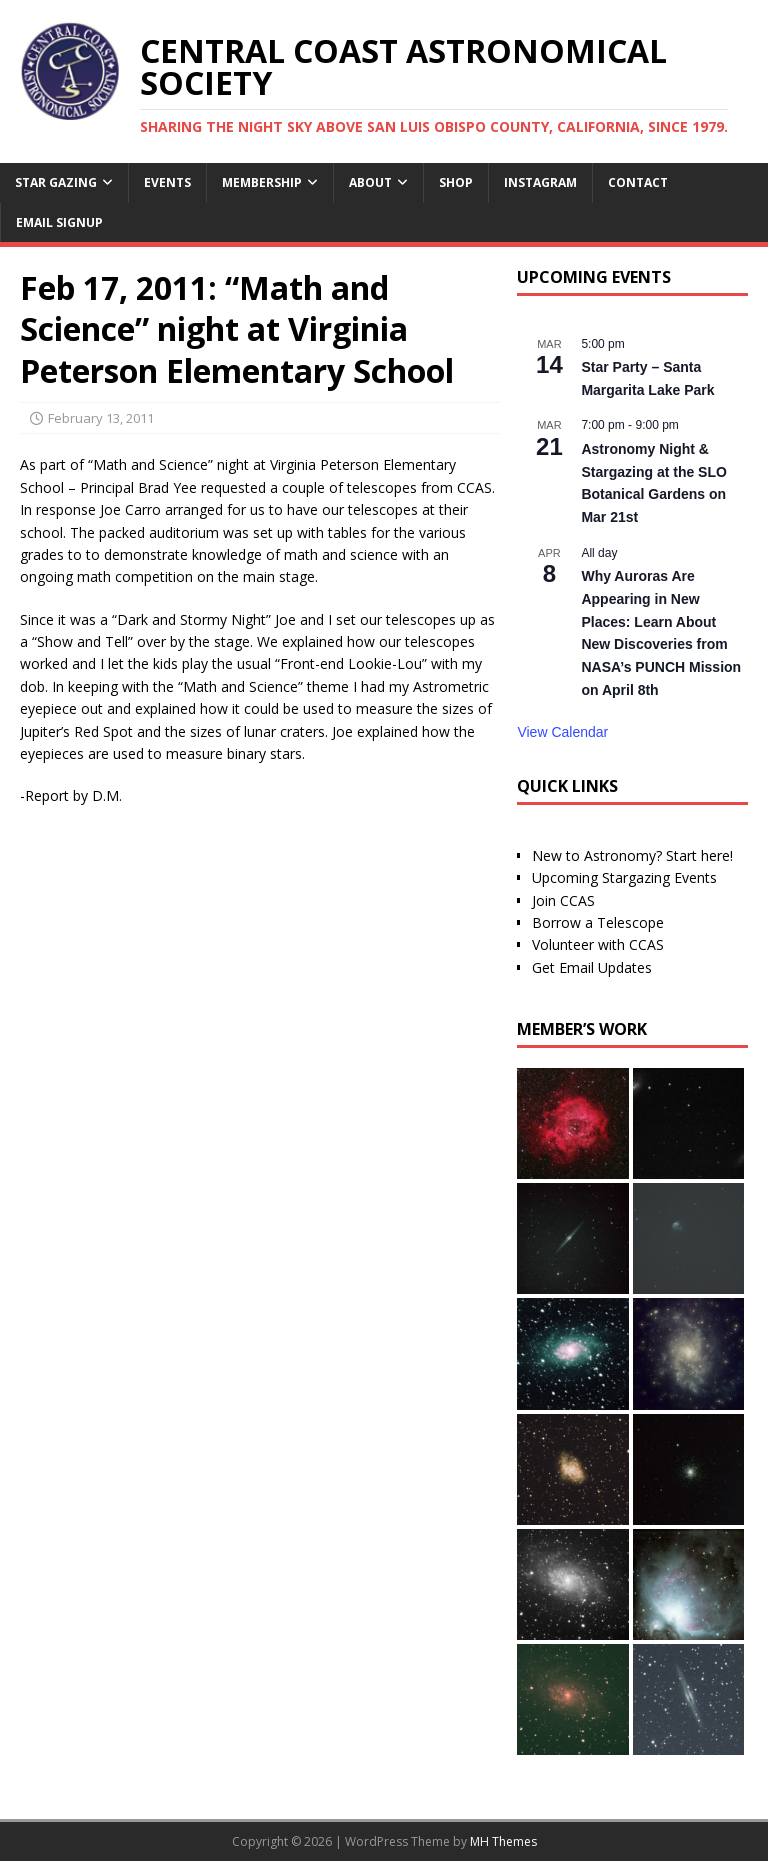 This screenshot has height=1861, width=768. What do you see at coordinates (456, 182) in the screenshot?
I see `Shop [SHOP (opens in a new tab)]` at bounding box center [456, 182].